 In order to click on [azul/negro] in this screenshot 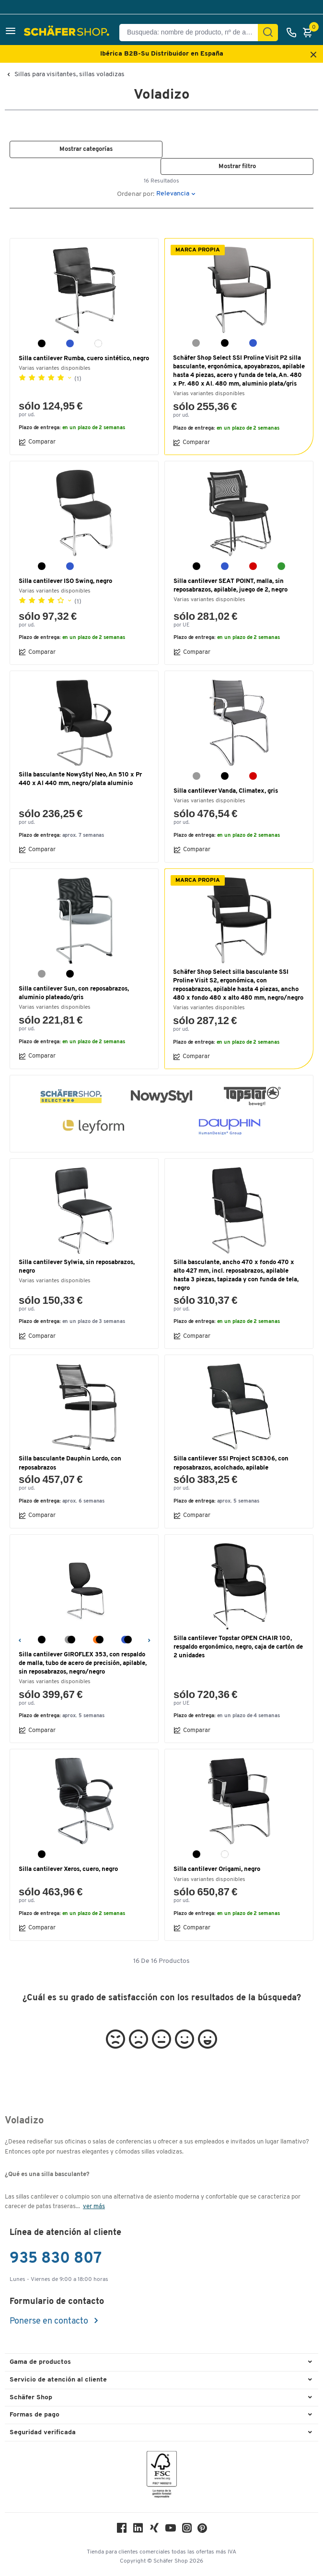, I will do `click(126, 1639)`.